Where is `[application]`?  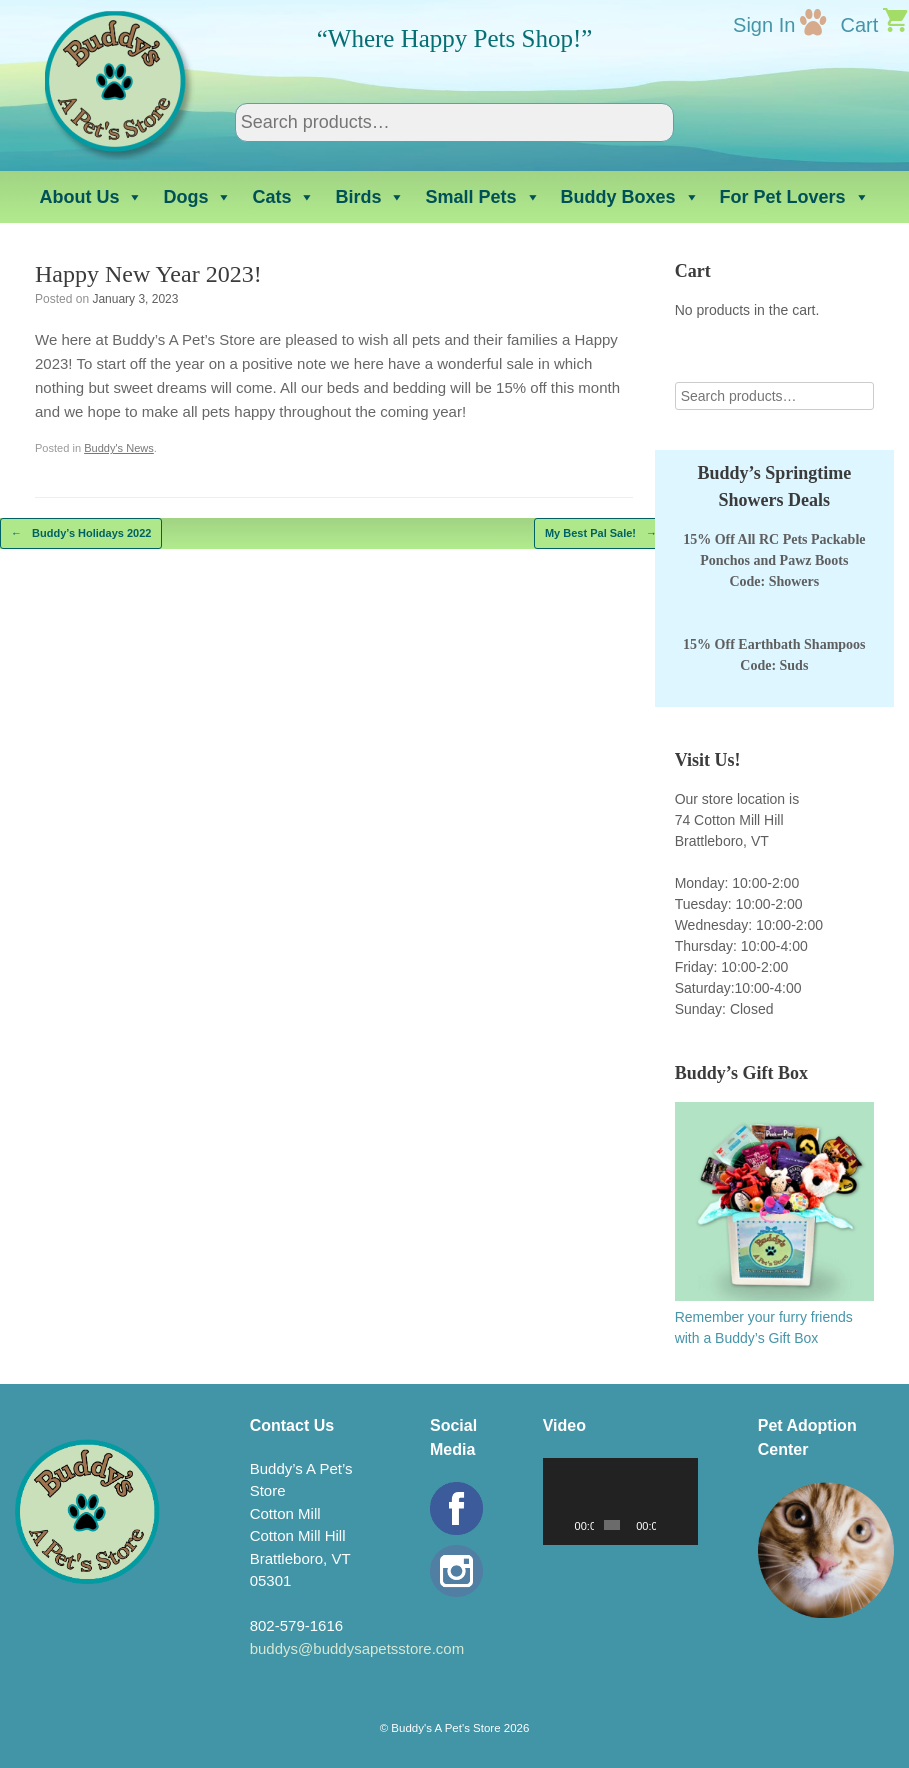
[application] is located at coordinates (620, 1501).